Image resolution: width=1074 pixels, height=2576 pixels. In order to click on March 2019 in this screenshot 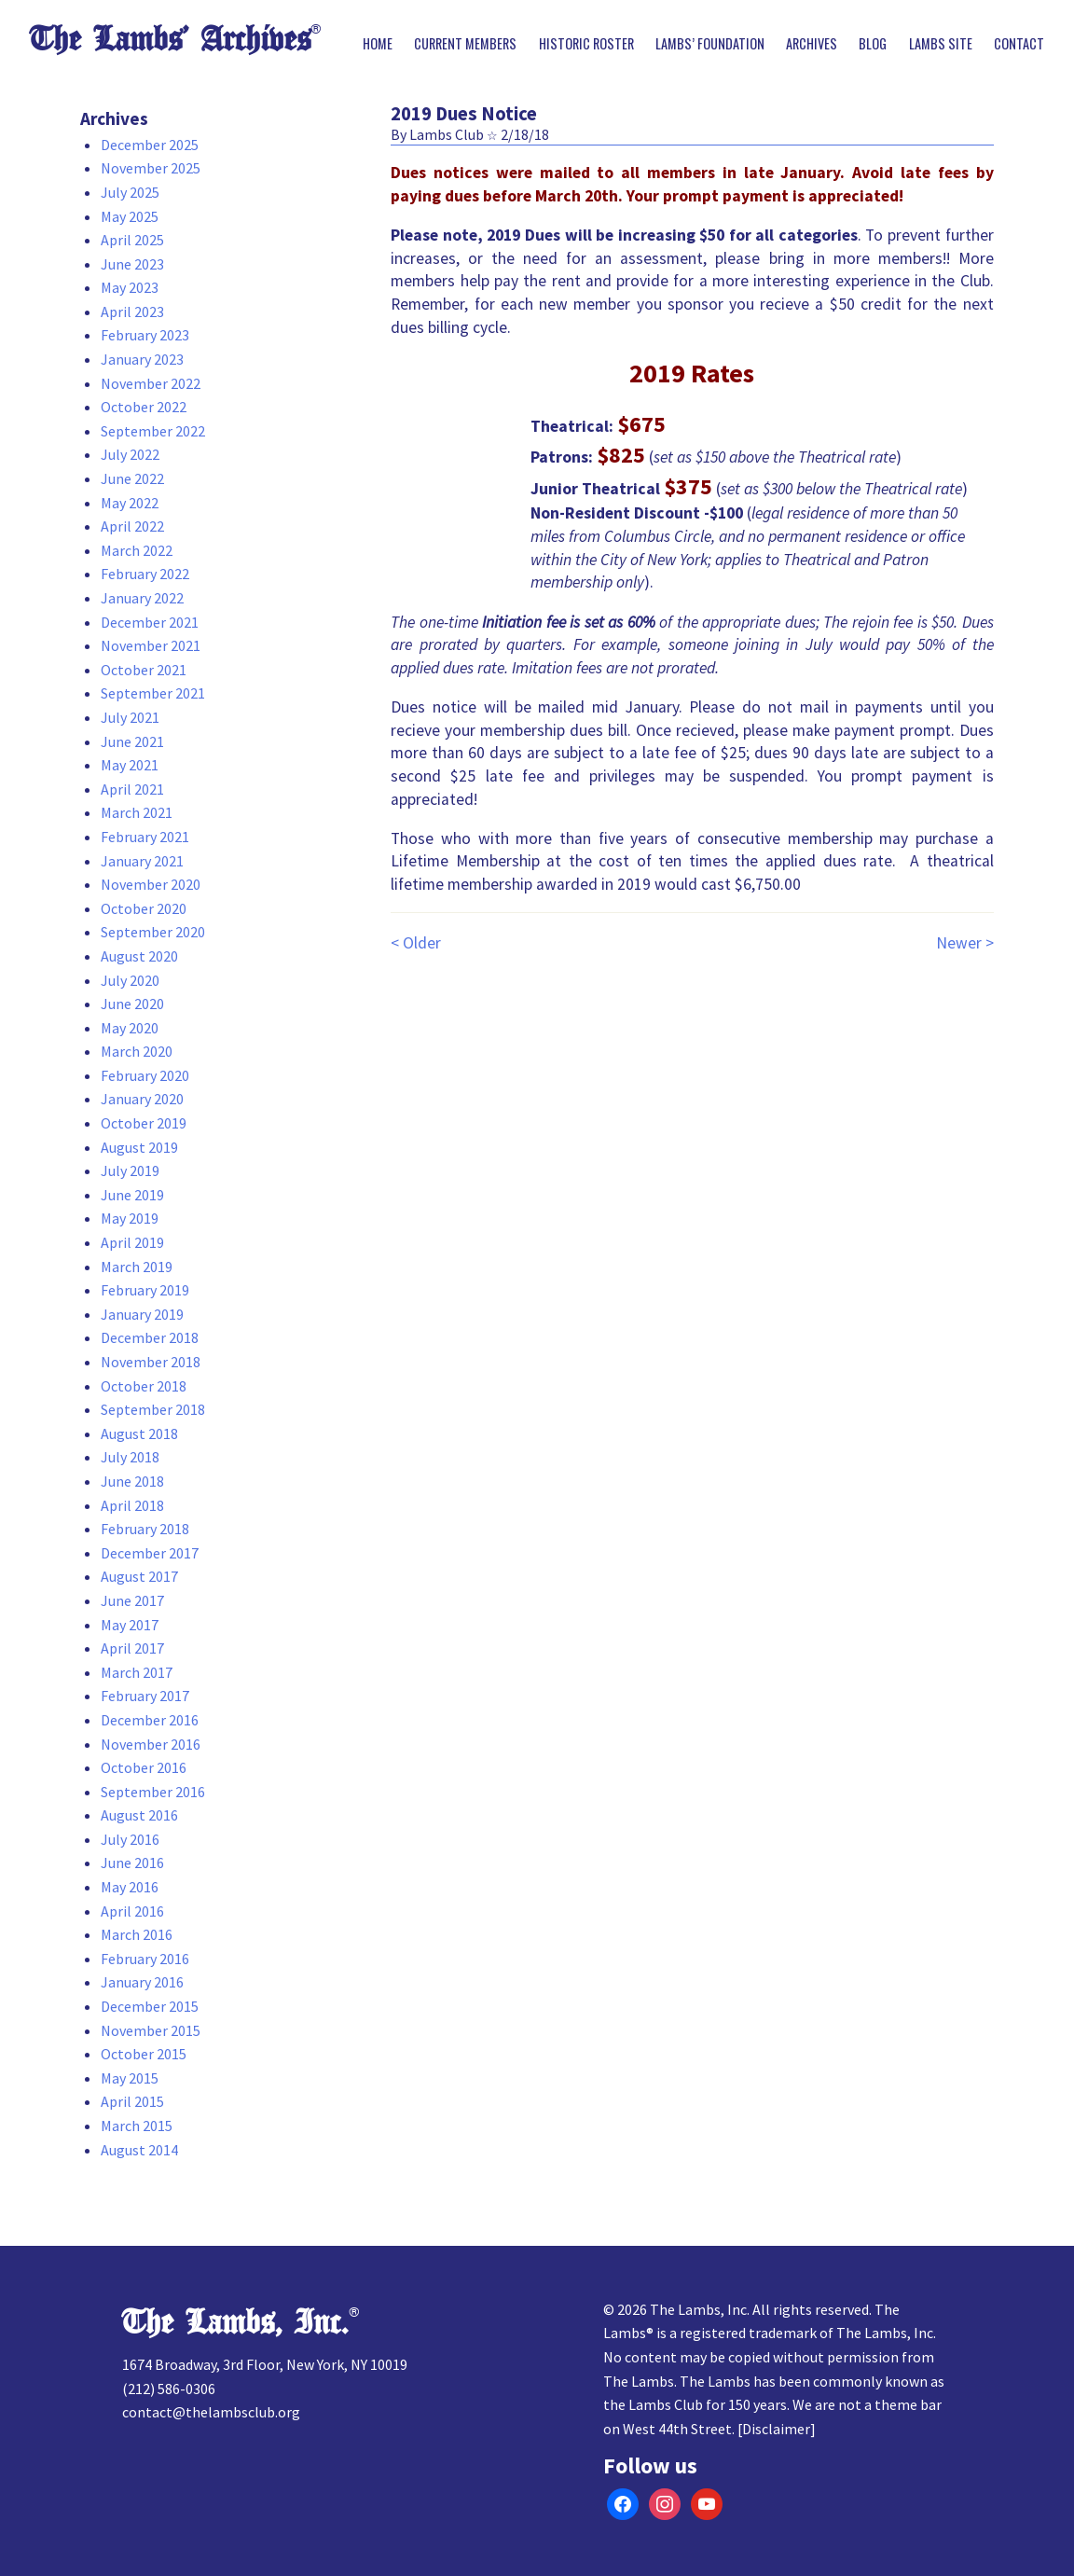, I will do `click(136, 1266)`.